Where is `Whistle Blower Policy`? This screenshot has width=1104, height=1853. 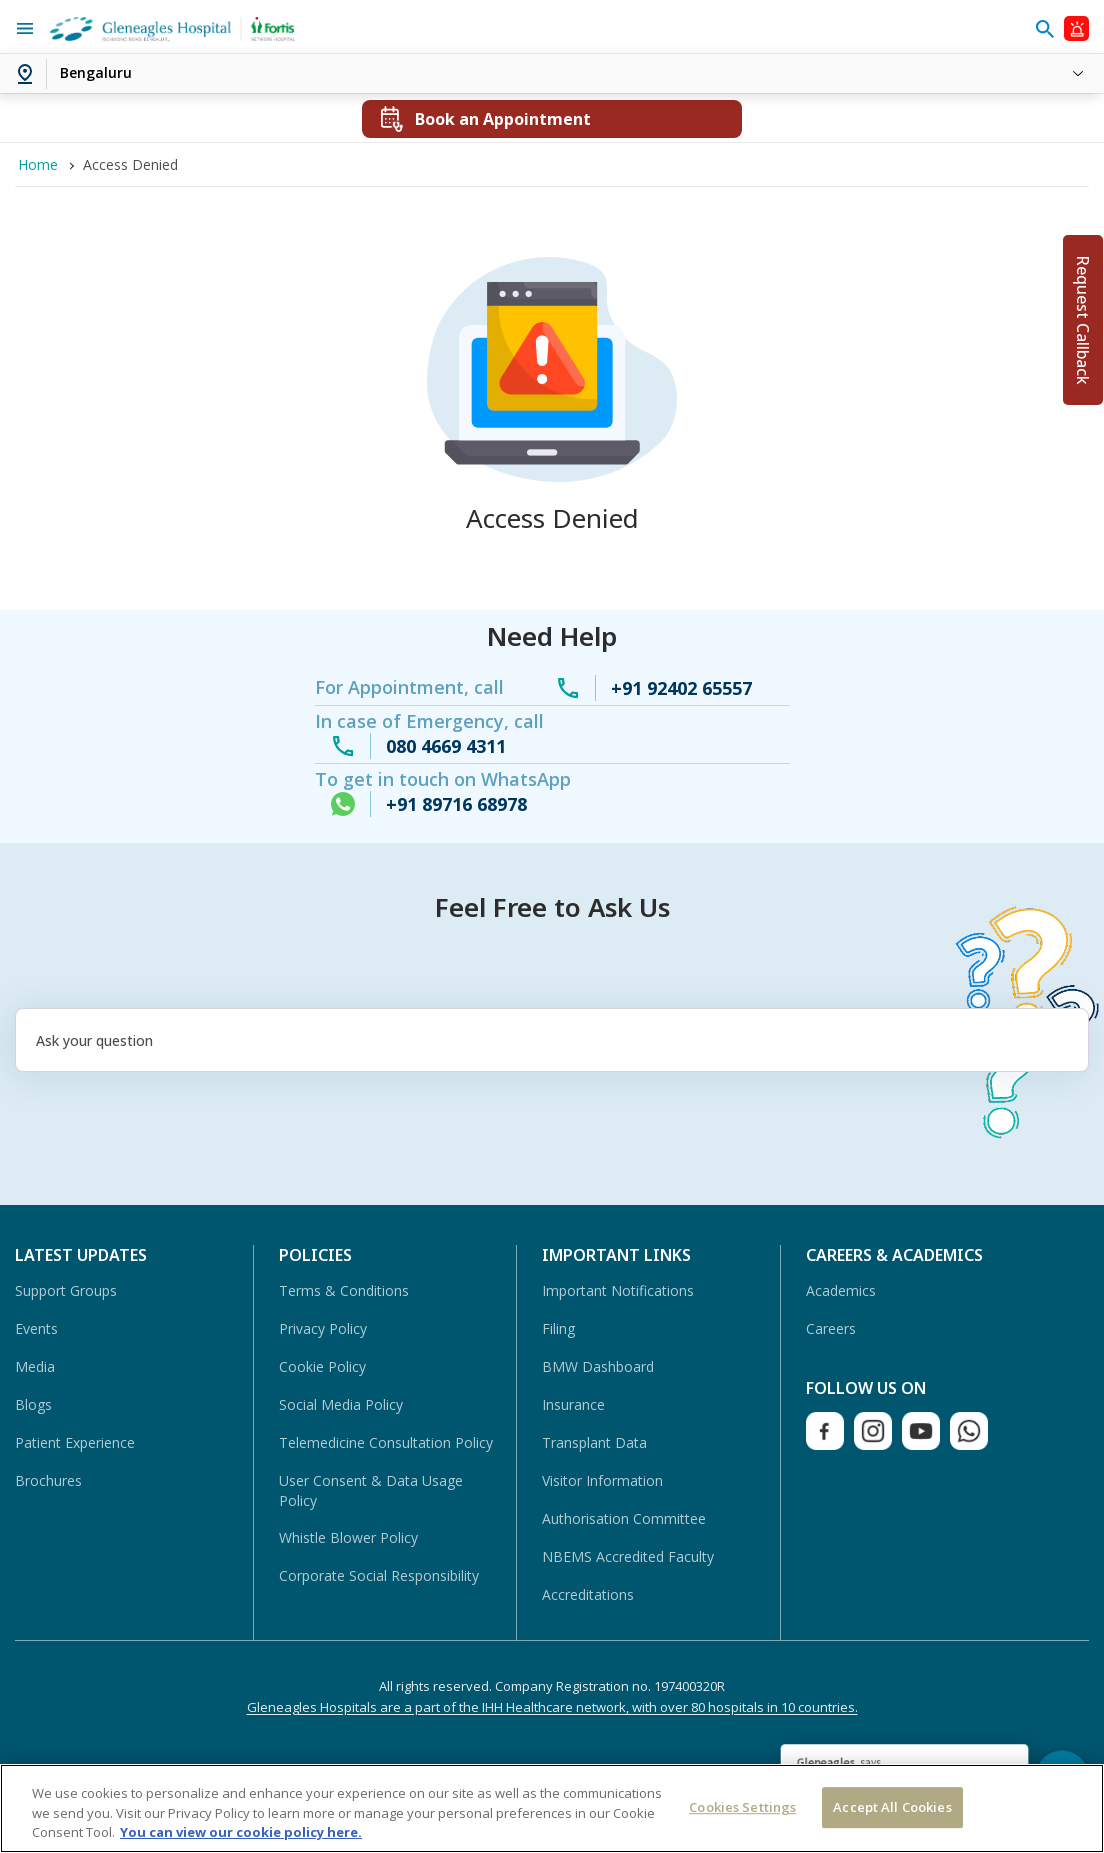 Whistle Blower Policy is located at coordinates (348, 1537).